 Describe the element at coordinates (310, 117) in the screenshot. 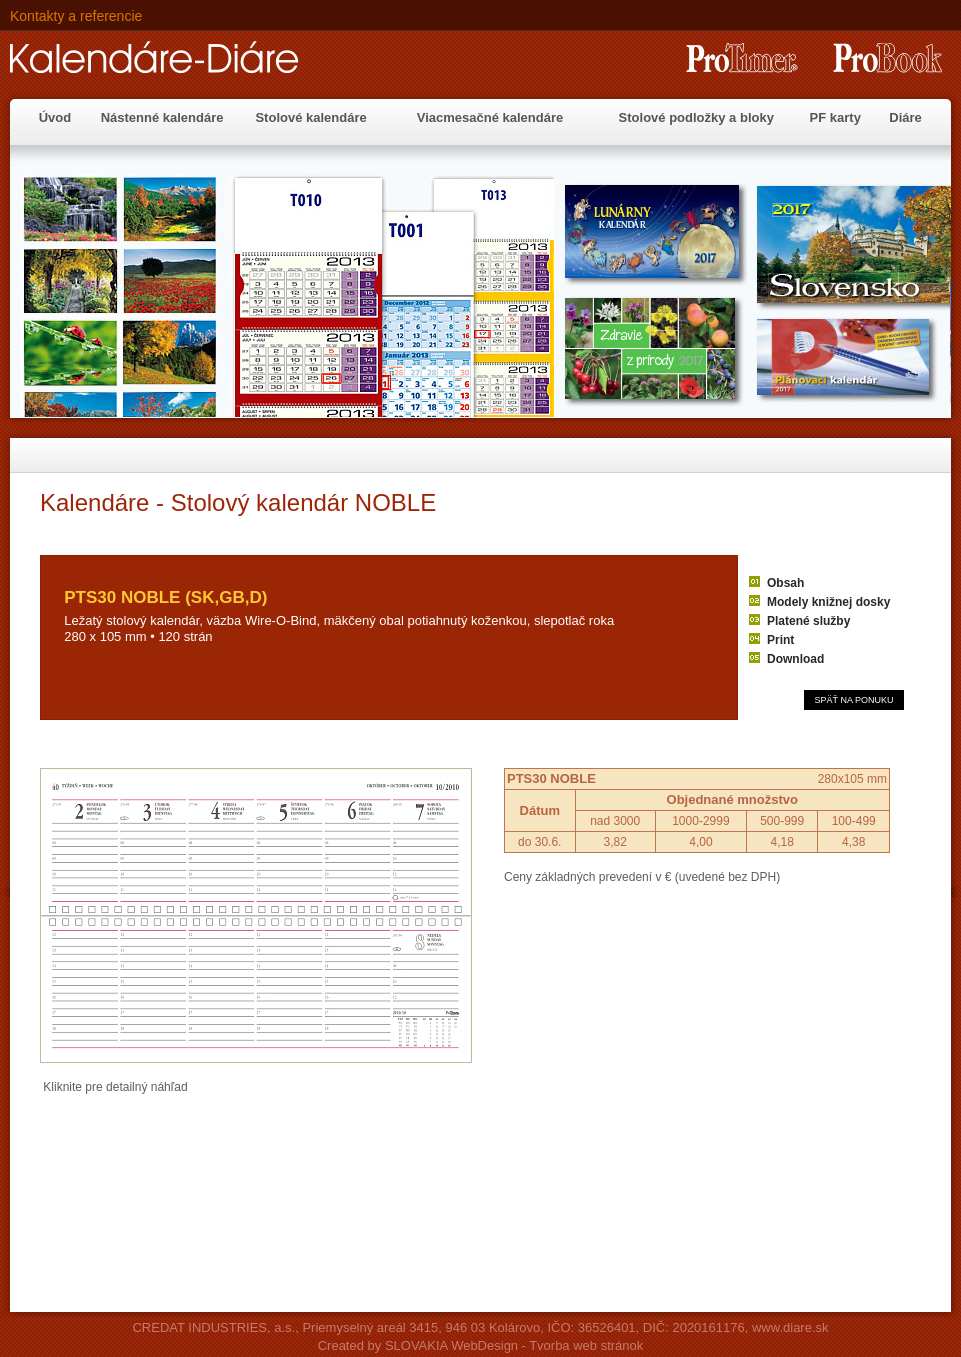

I see `Stolové kalendáre` at that location.